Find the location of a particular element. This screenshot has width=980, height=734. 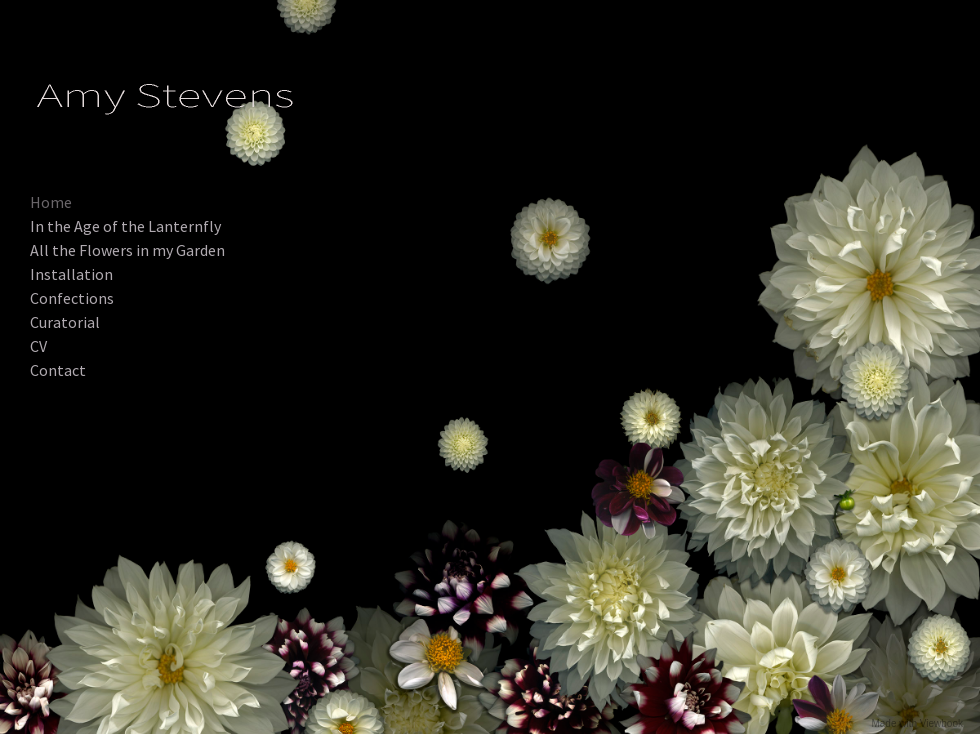

CV is located at coordinates (38, 346).